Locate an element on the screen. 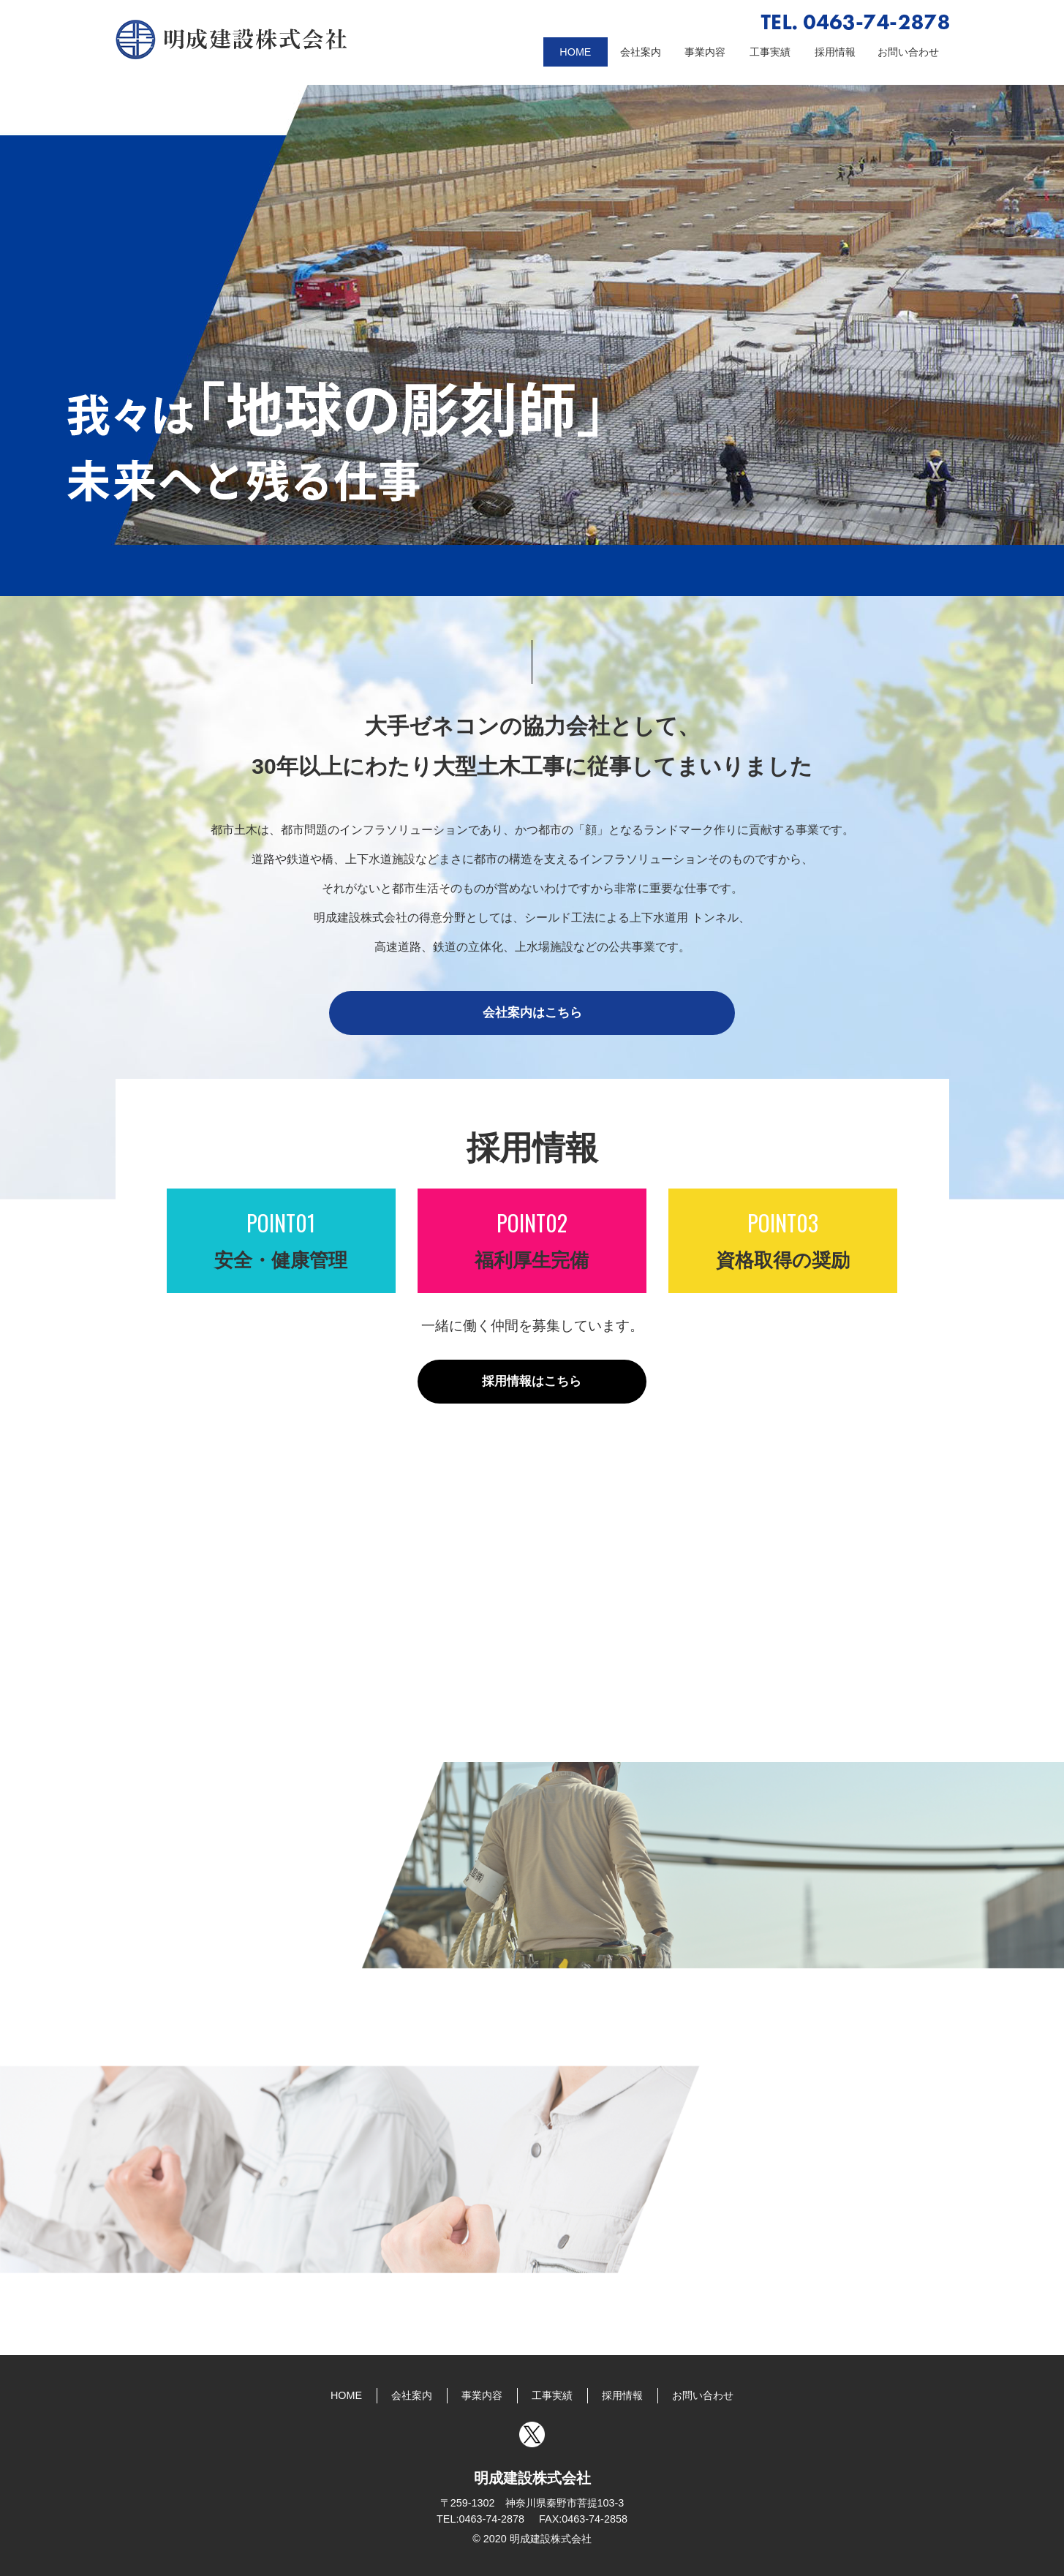  採用情報はこちら is located at coordinates (531, 1381).